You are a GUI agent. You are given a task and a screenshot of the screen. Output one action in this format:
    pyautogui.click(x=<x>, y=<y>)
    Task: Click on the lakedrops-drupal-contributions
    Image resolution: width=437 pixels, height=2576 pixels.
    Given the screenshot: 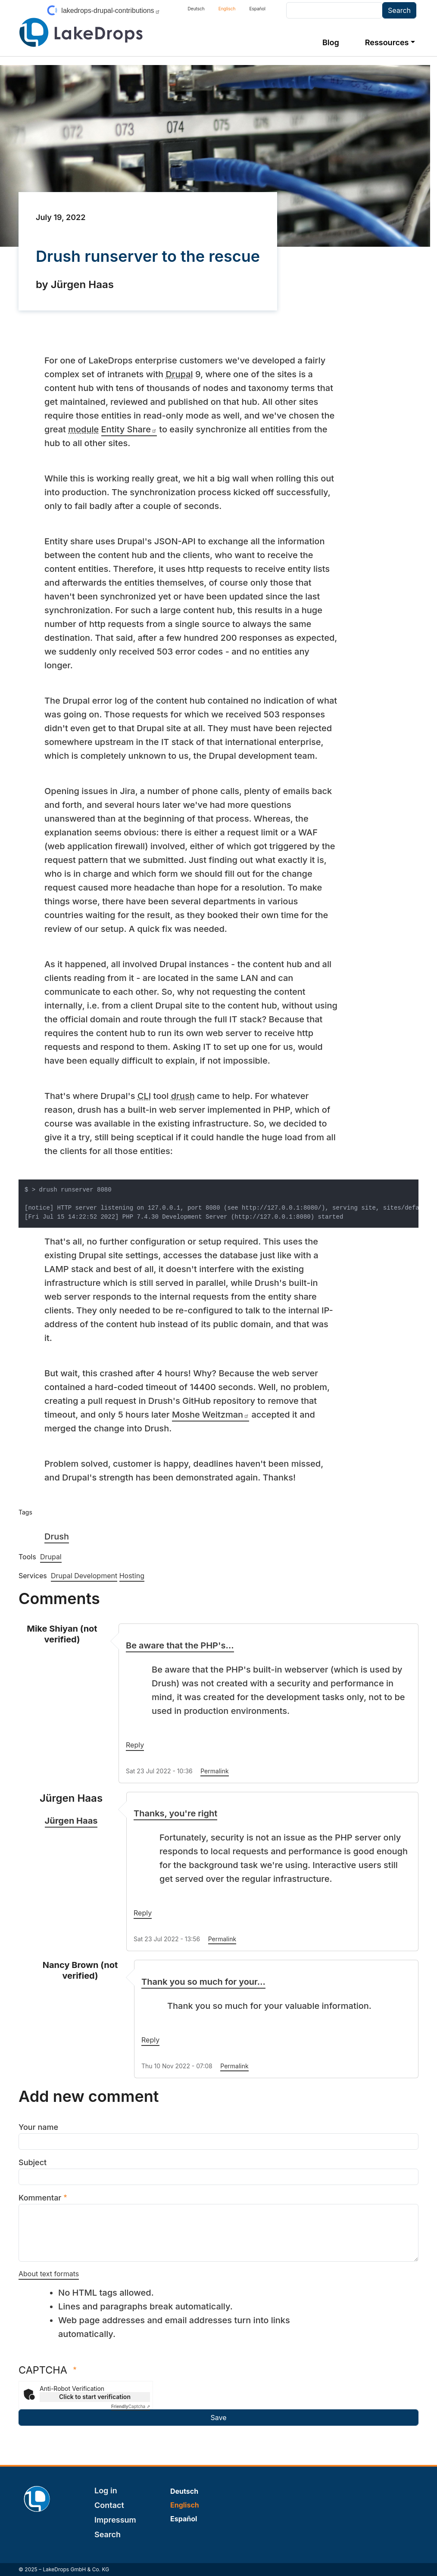 What is the action you would take?
    pyautogui.click(x=110, y=10)
    